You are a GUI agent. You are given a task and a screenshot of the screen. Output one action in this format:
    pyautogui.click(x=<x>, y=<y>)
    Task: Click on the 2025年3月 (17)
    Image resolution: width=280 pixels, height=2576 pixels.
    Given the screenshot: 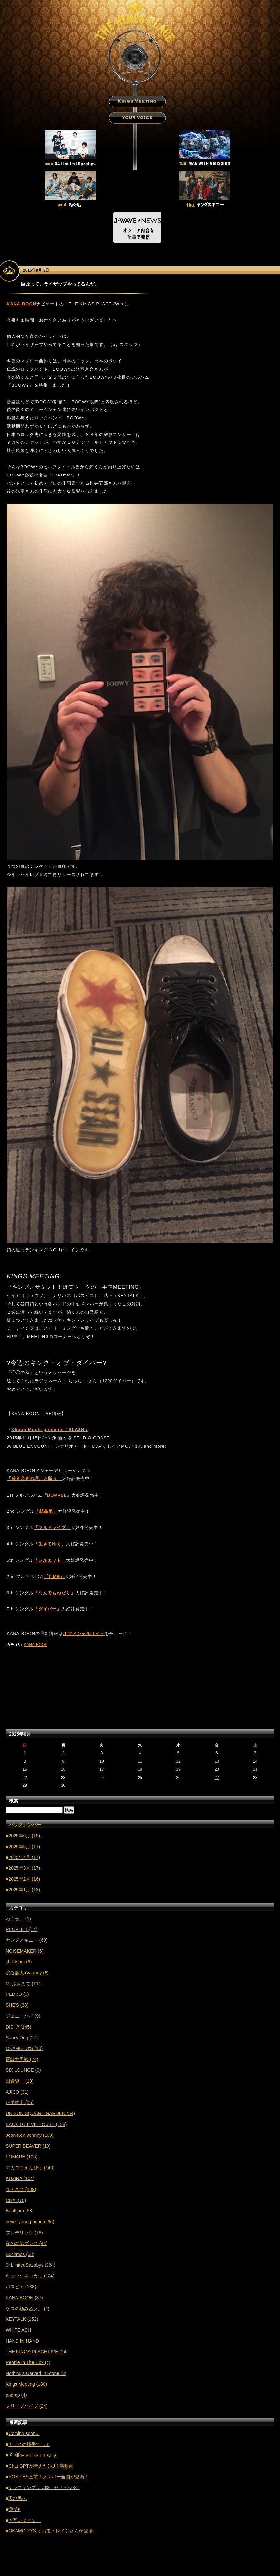 What is the action you would take?
    pyautogui.click(x=24, y=1868)
    